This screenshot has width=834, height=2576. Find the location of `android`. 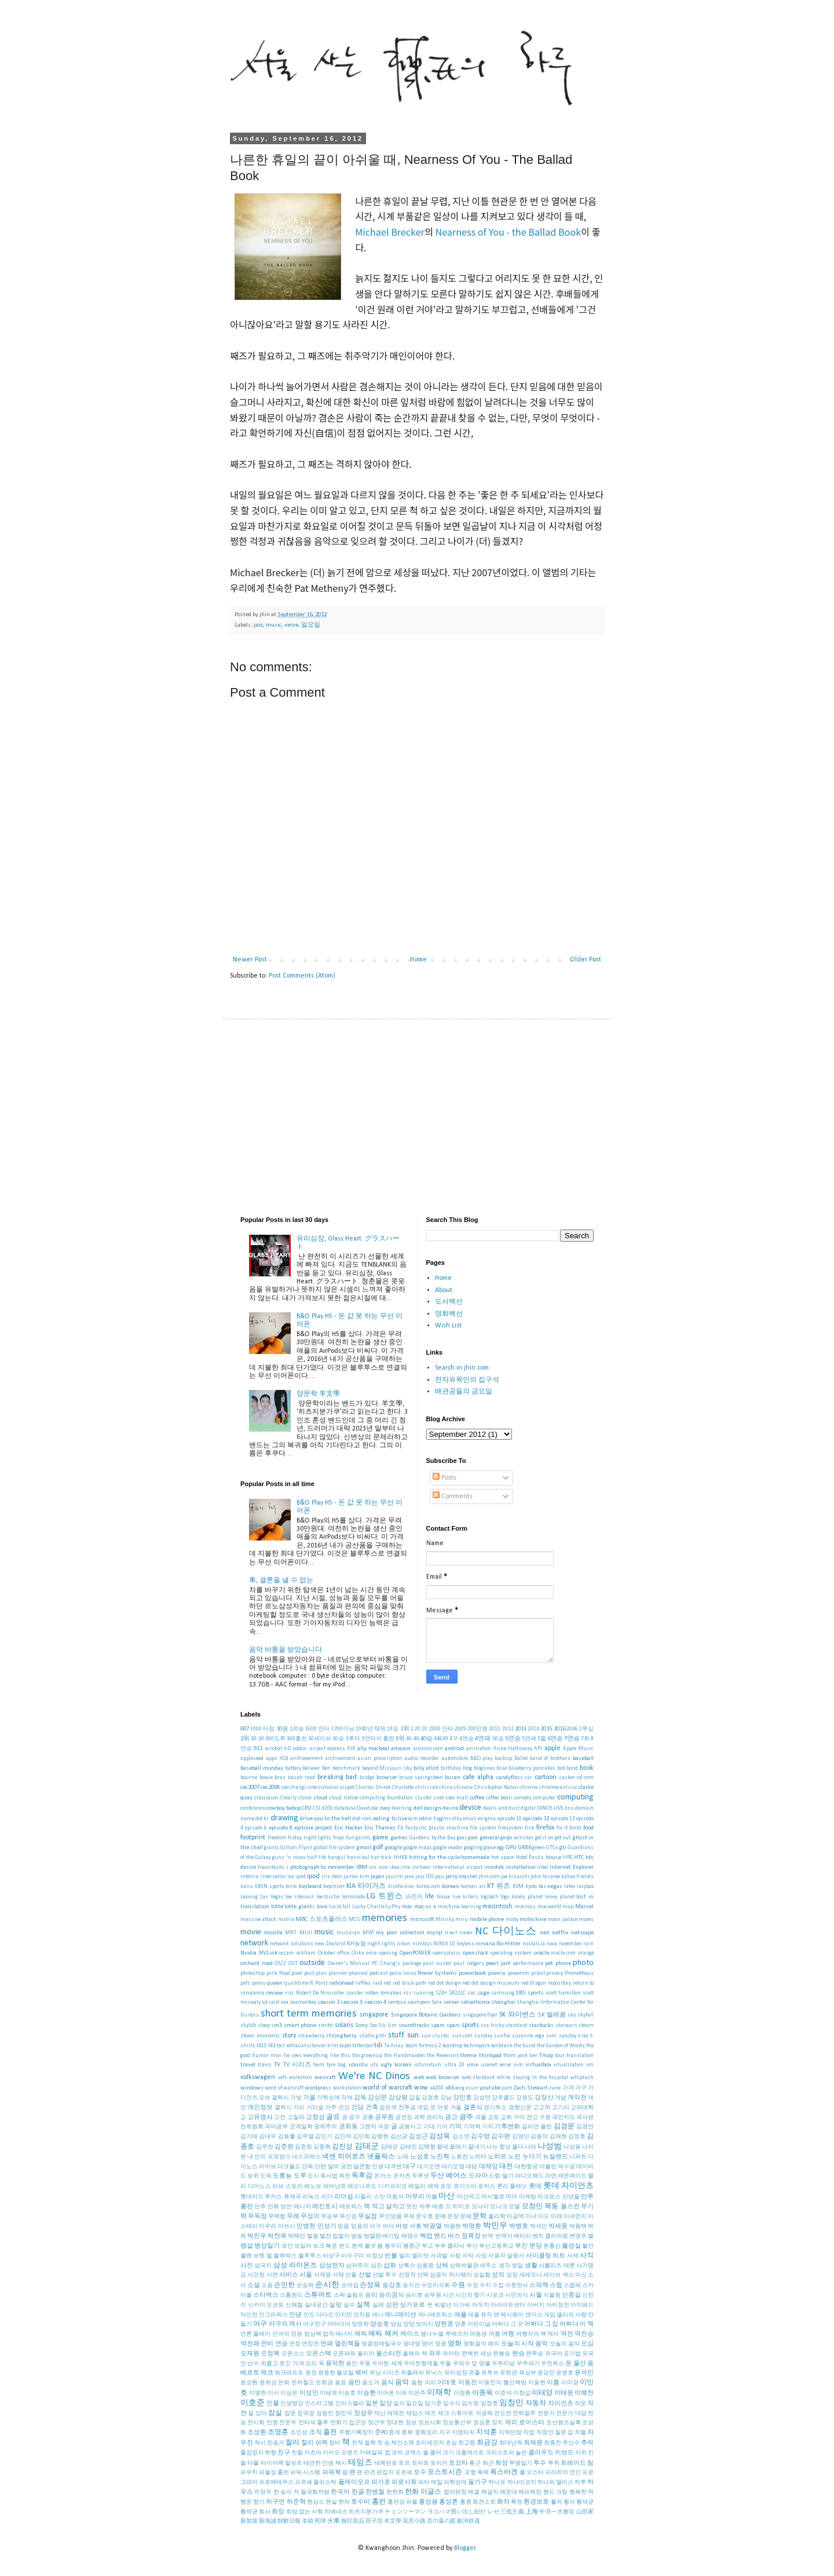

android is located at coordinates (454, 1749).